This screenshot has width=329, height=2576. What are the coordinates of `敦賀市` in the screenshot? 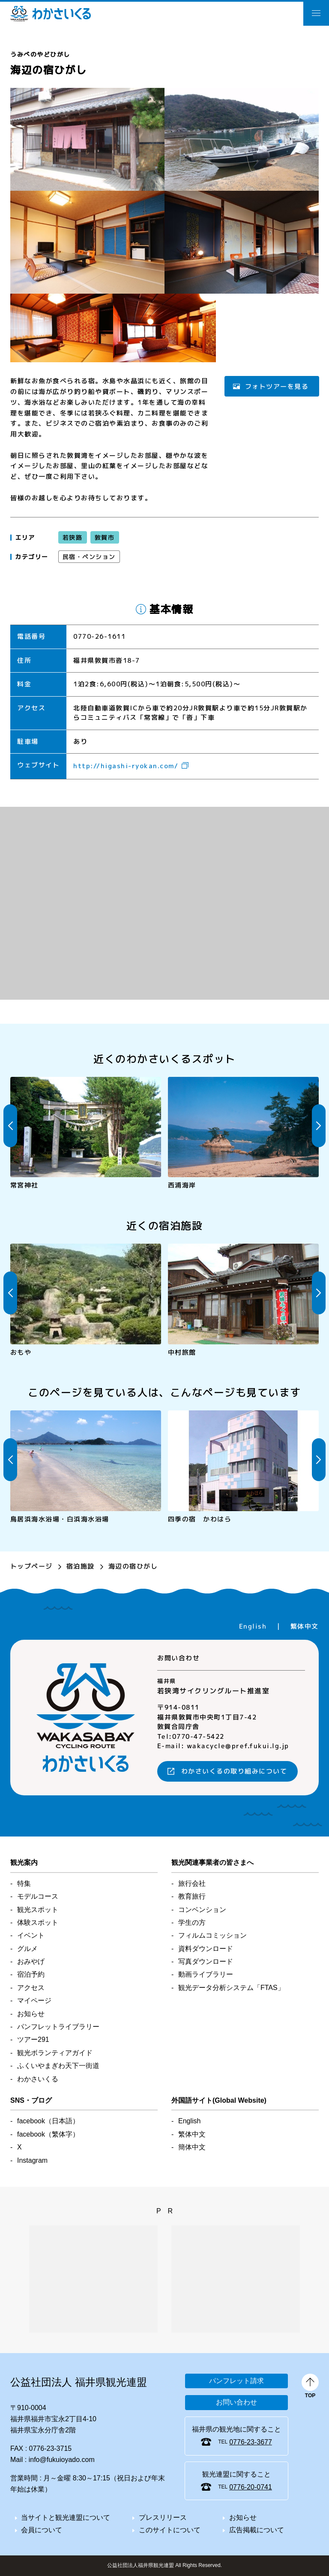 It's located at (104, 537).